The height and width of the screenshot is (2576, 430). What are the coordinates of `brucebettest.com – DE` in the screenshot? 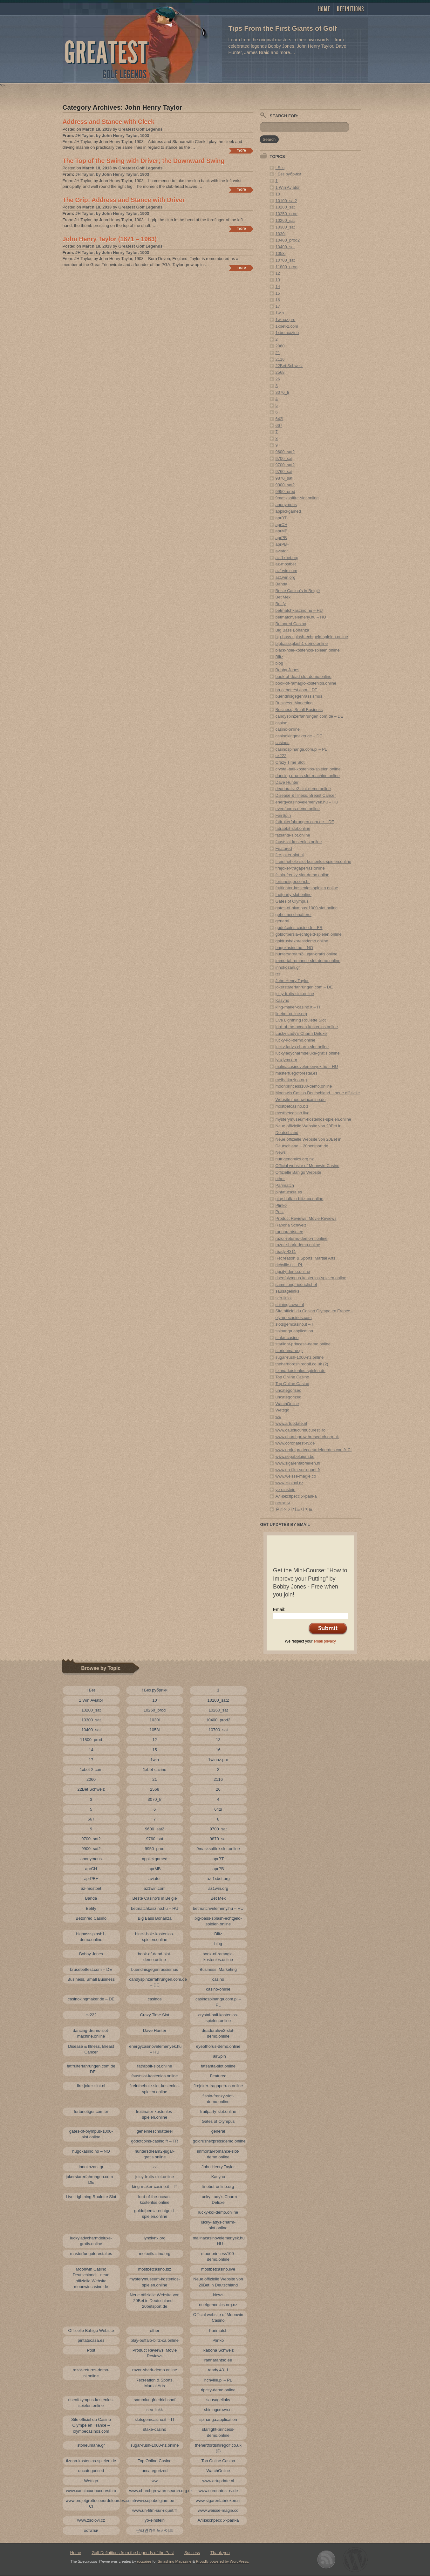 It's located at (296, 689).